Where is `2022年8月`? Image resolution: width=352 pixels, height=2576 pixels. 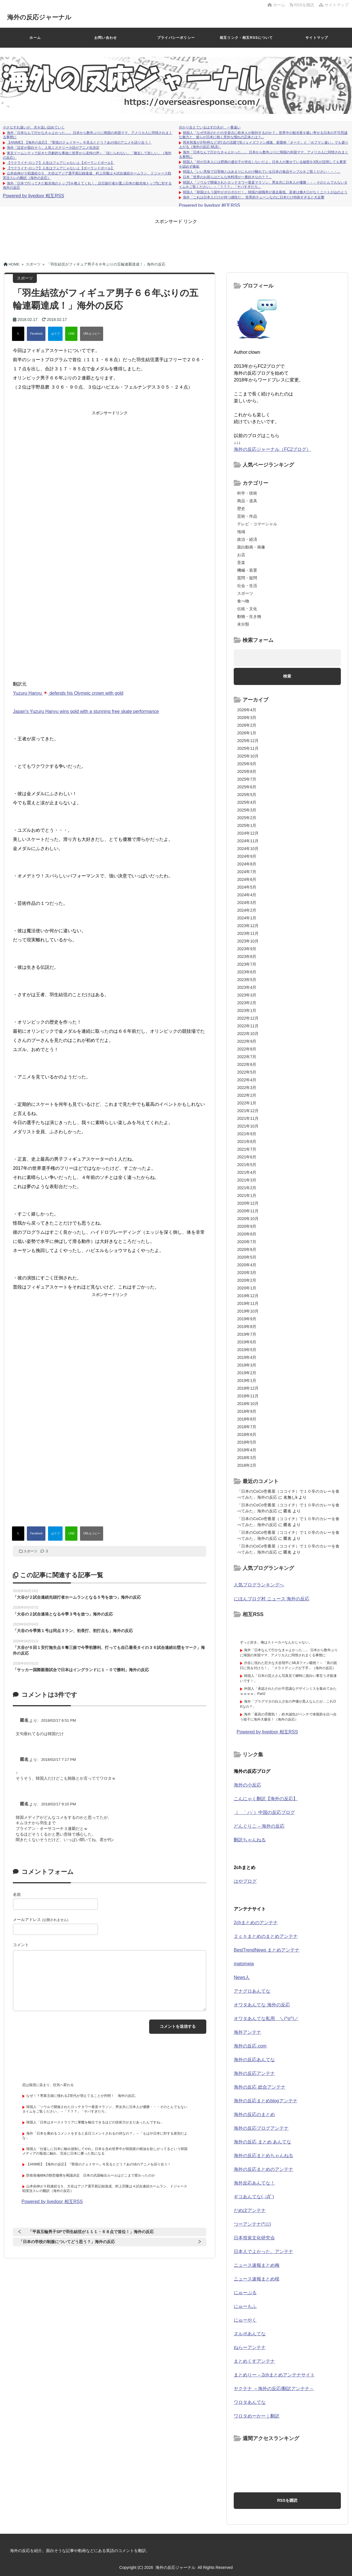 2022年8月 is located at coordinates (246, 1049).